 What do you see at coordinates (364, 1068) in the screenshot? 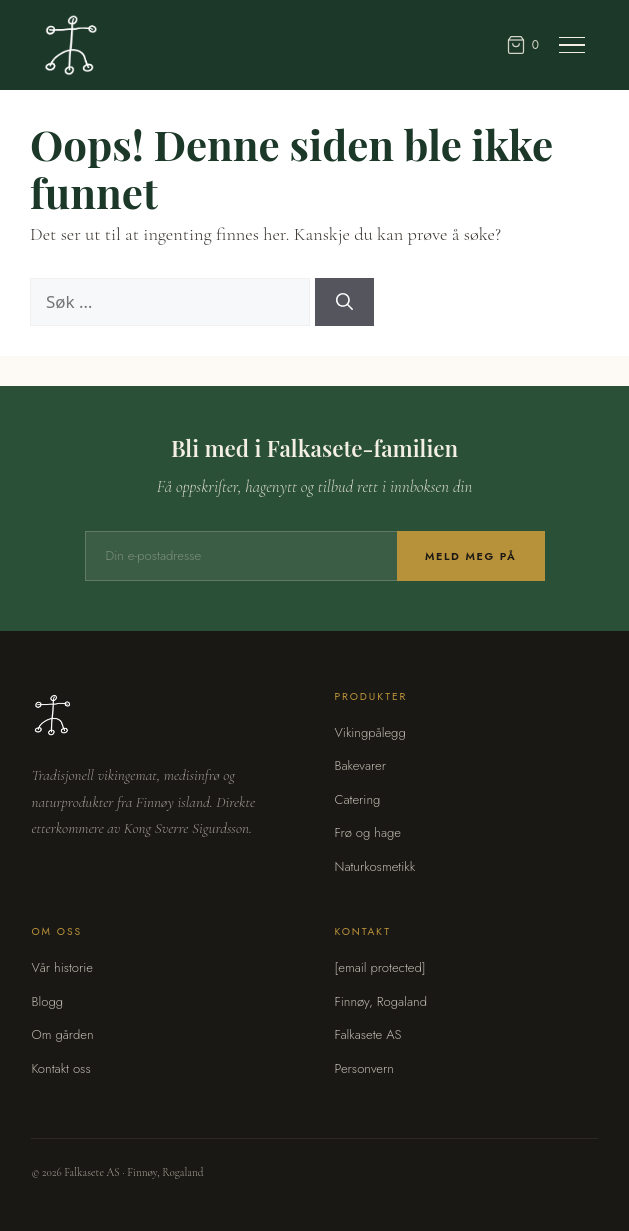
I see `Personvern` at bounding box center [364, 1068].